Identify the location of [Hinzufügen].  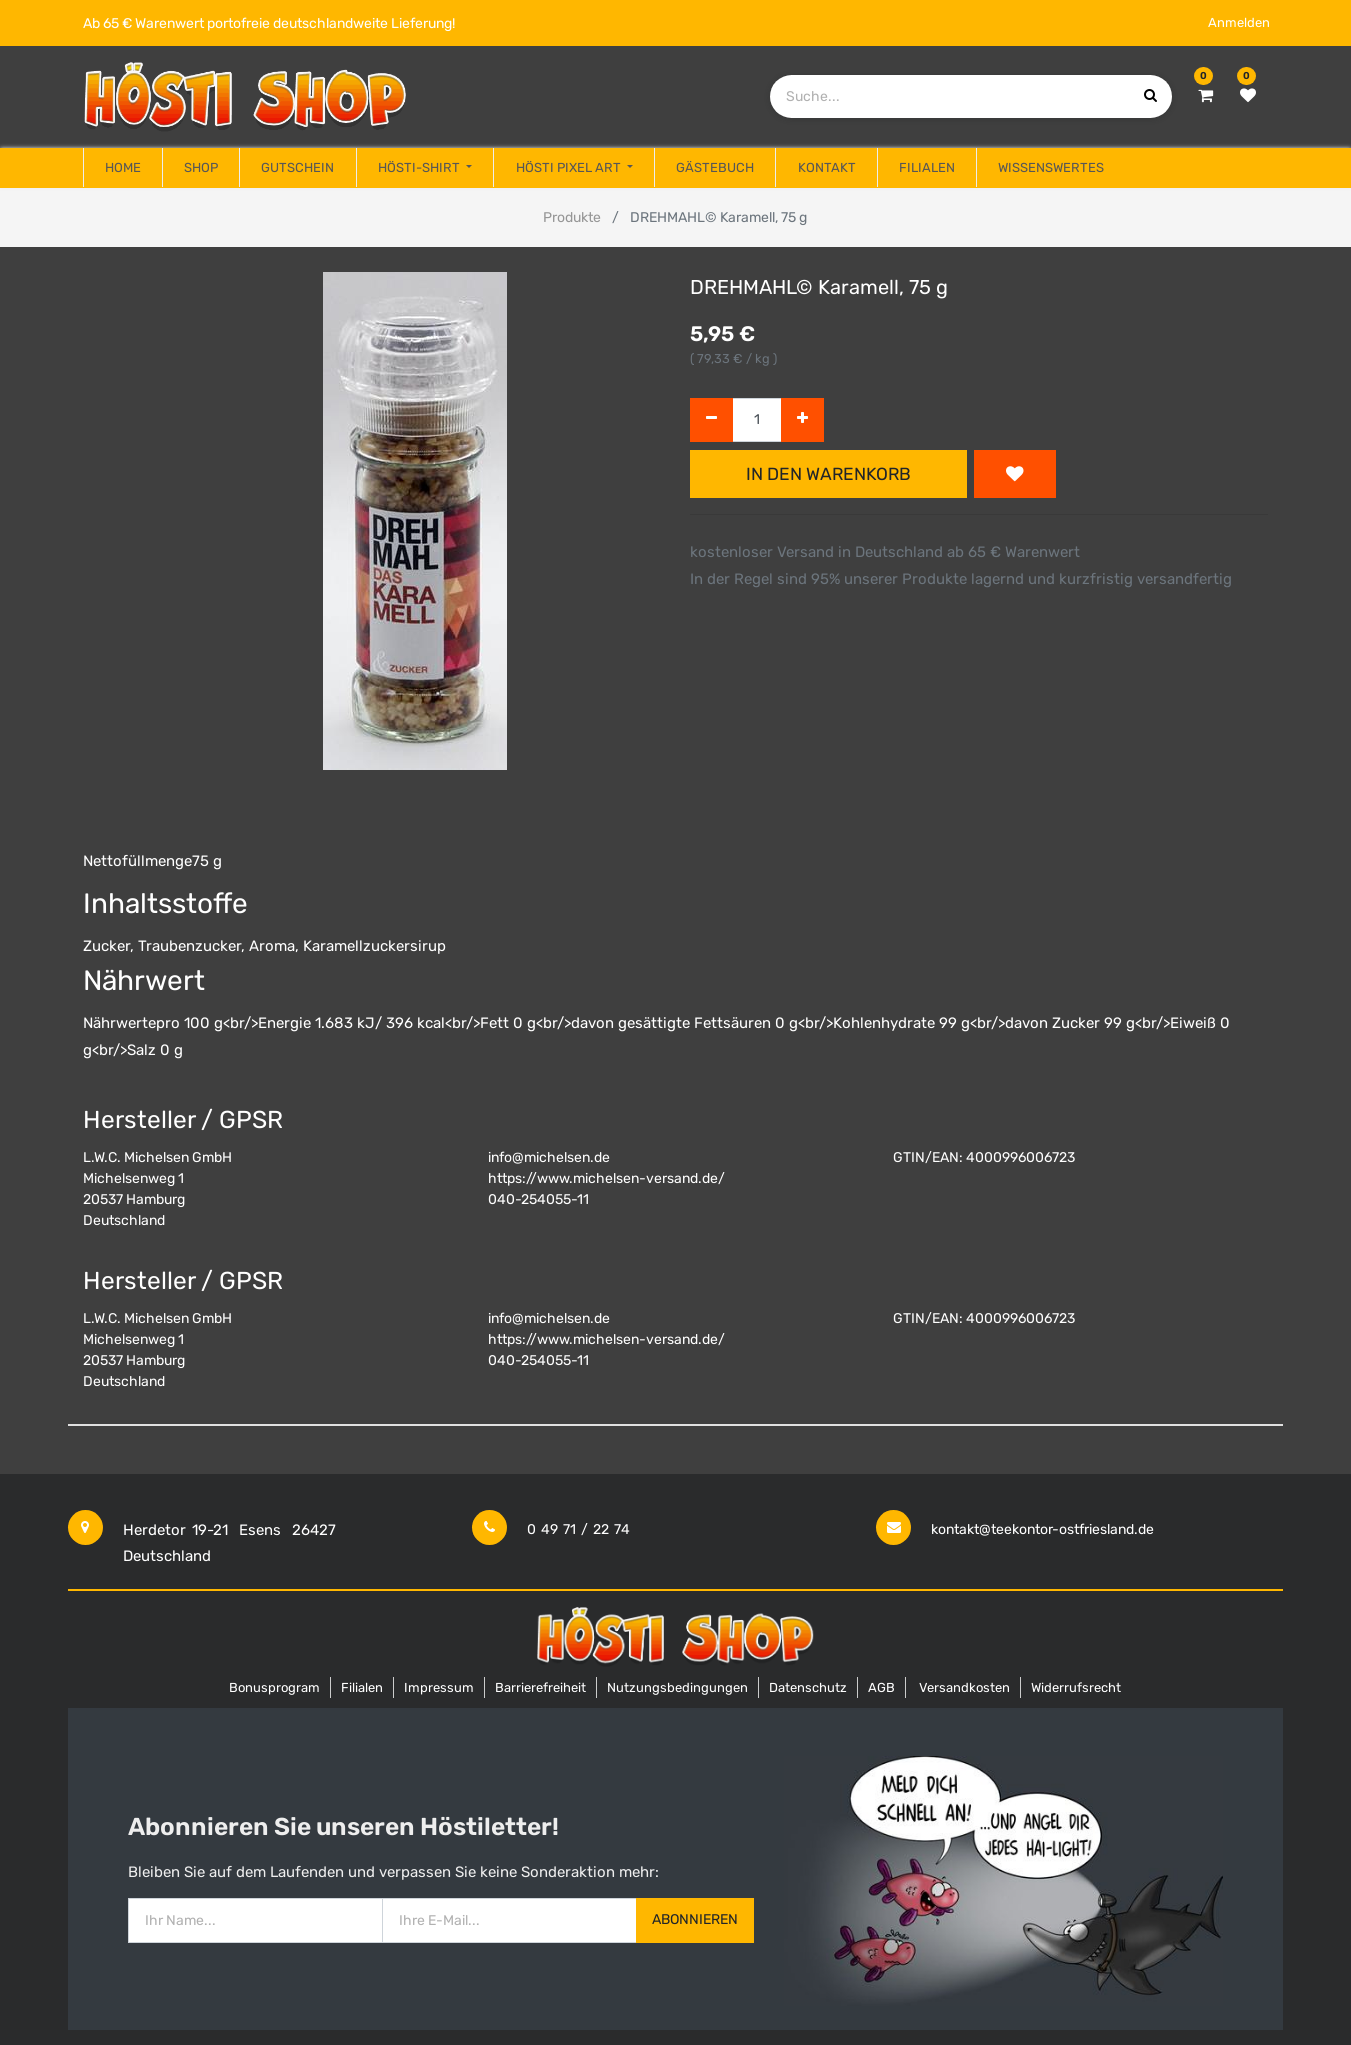
(802, 420).